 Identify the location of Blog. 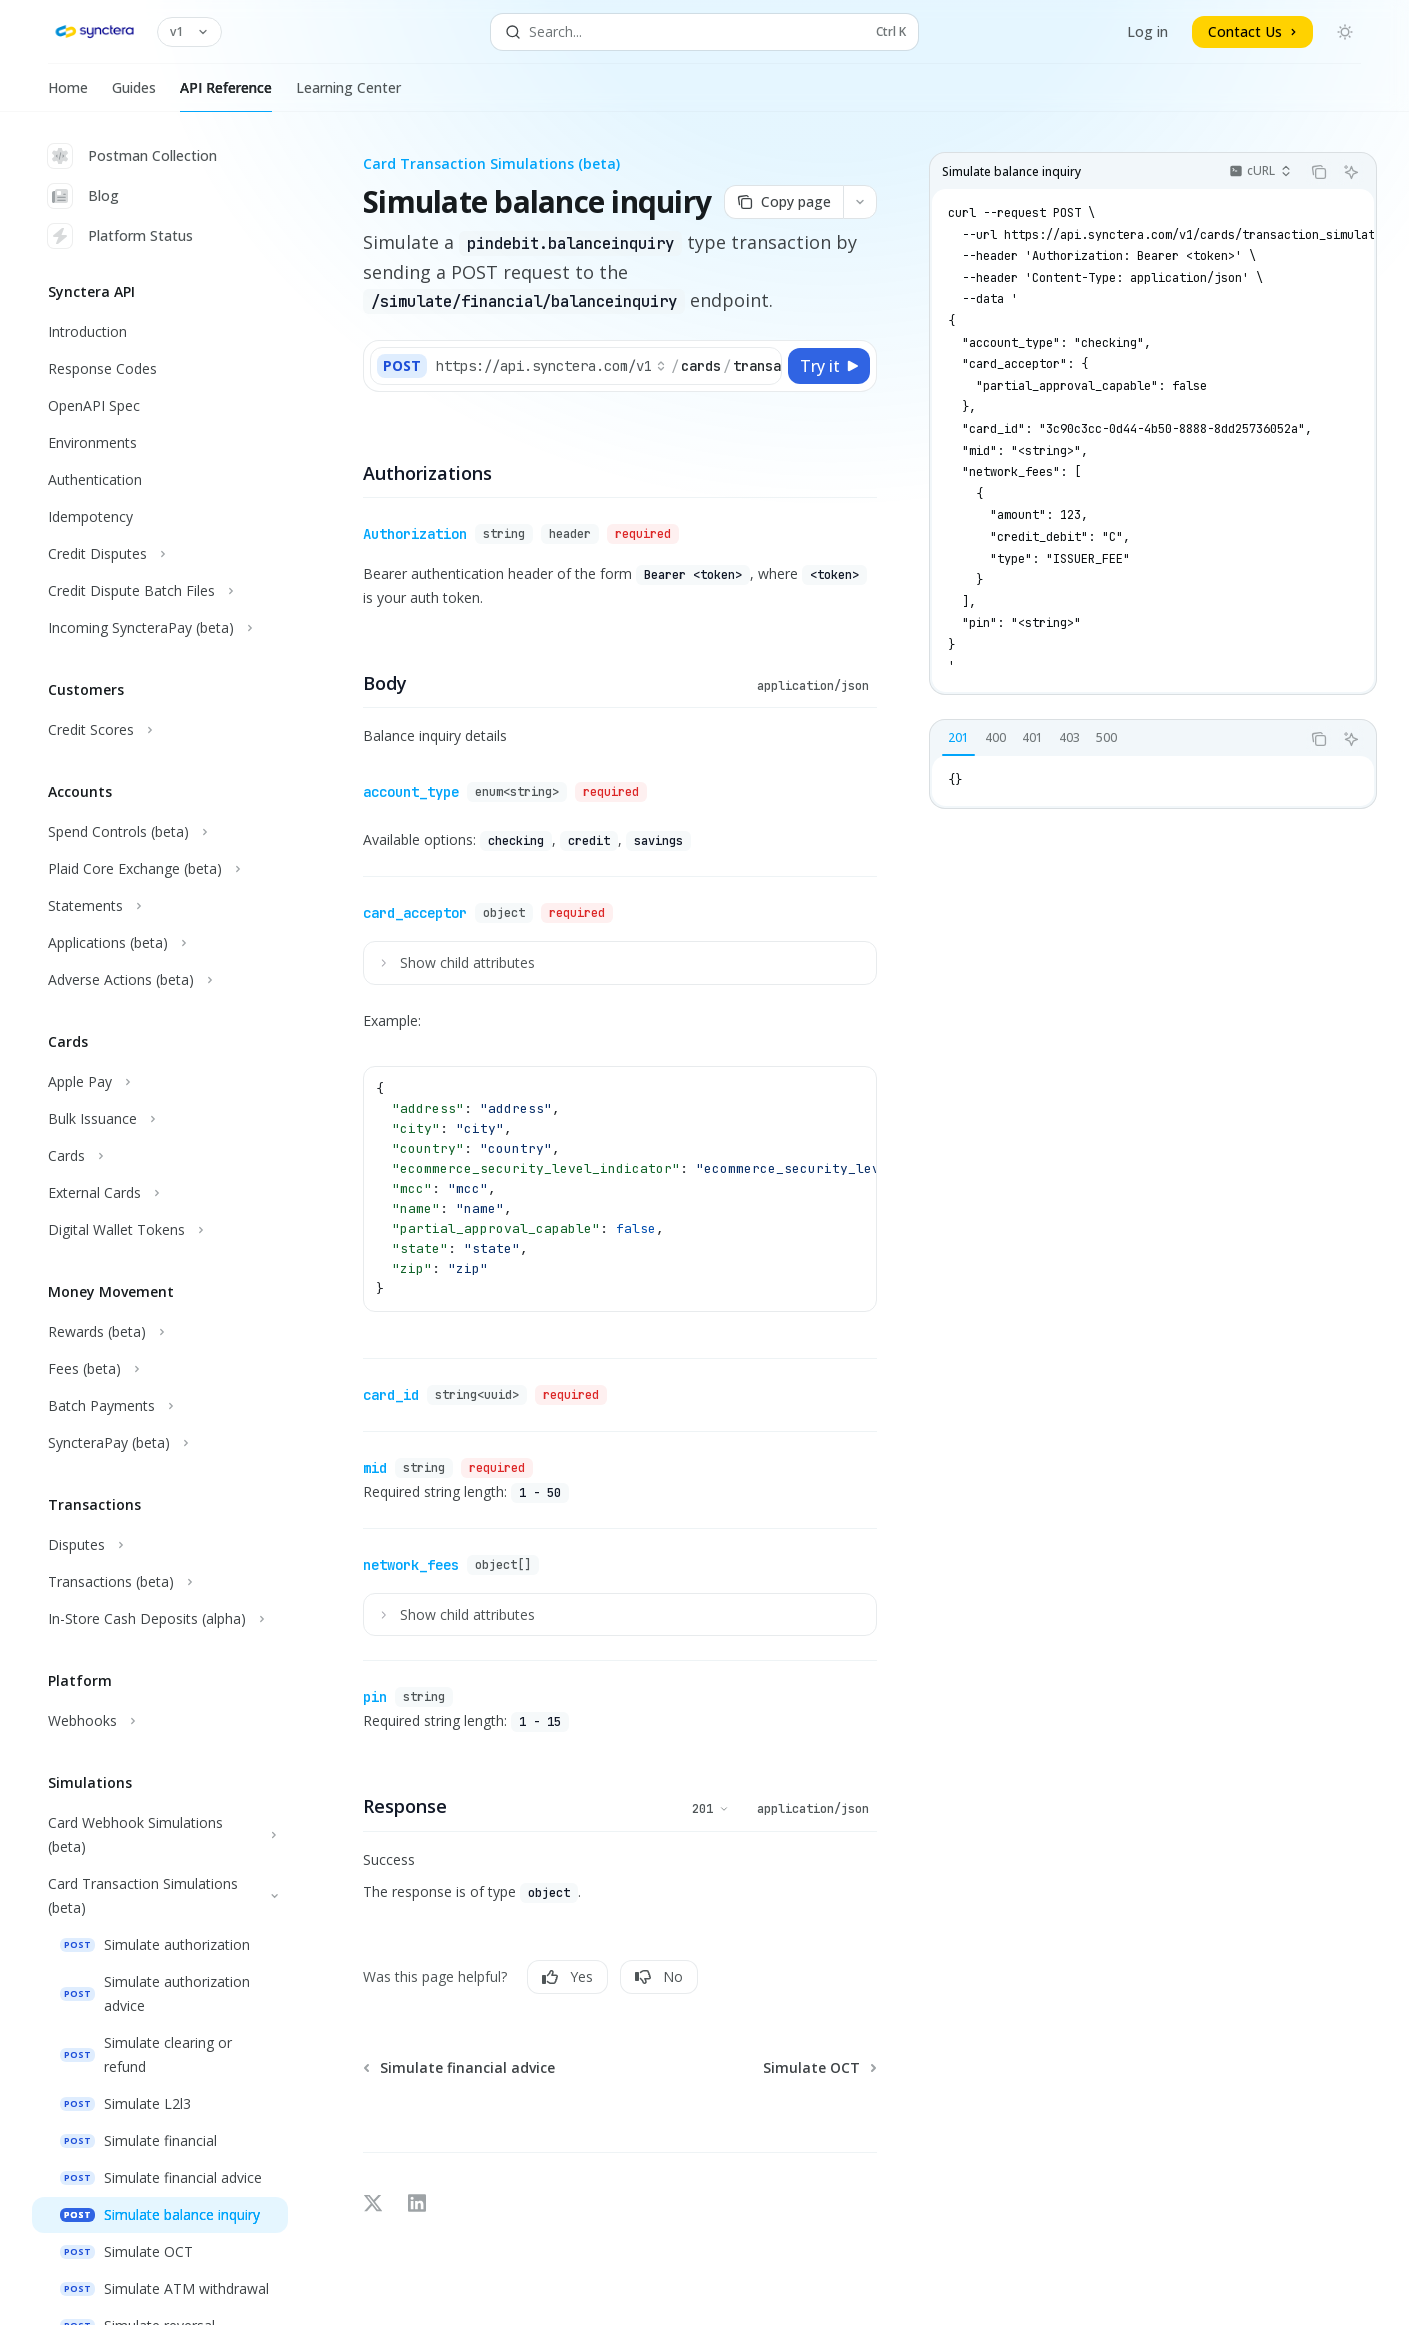
(83, 196).